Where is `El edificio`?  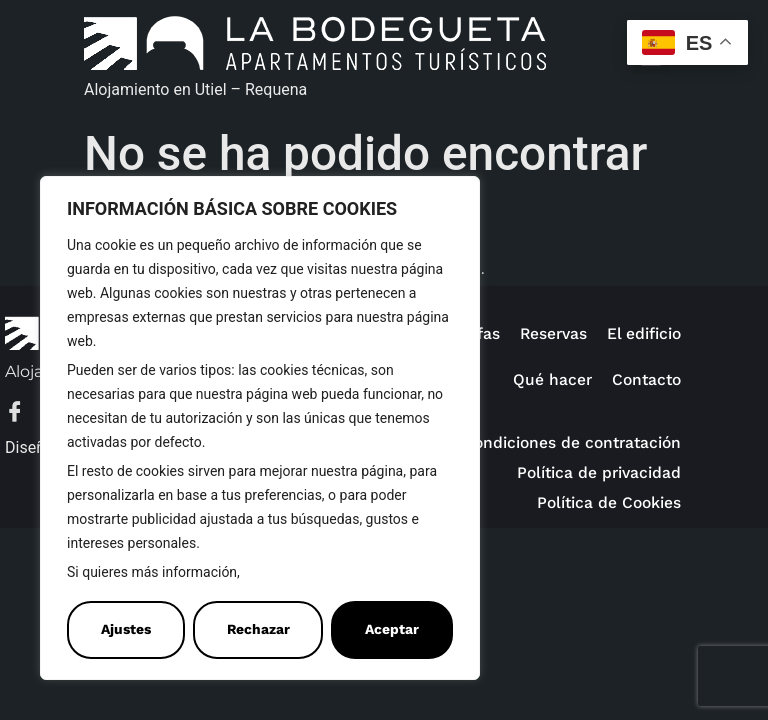 El edificio is located at coordinates (644, 333).